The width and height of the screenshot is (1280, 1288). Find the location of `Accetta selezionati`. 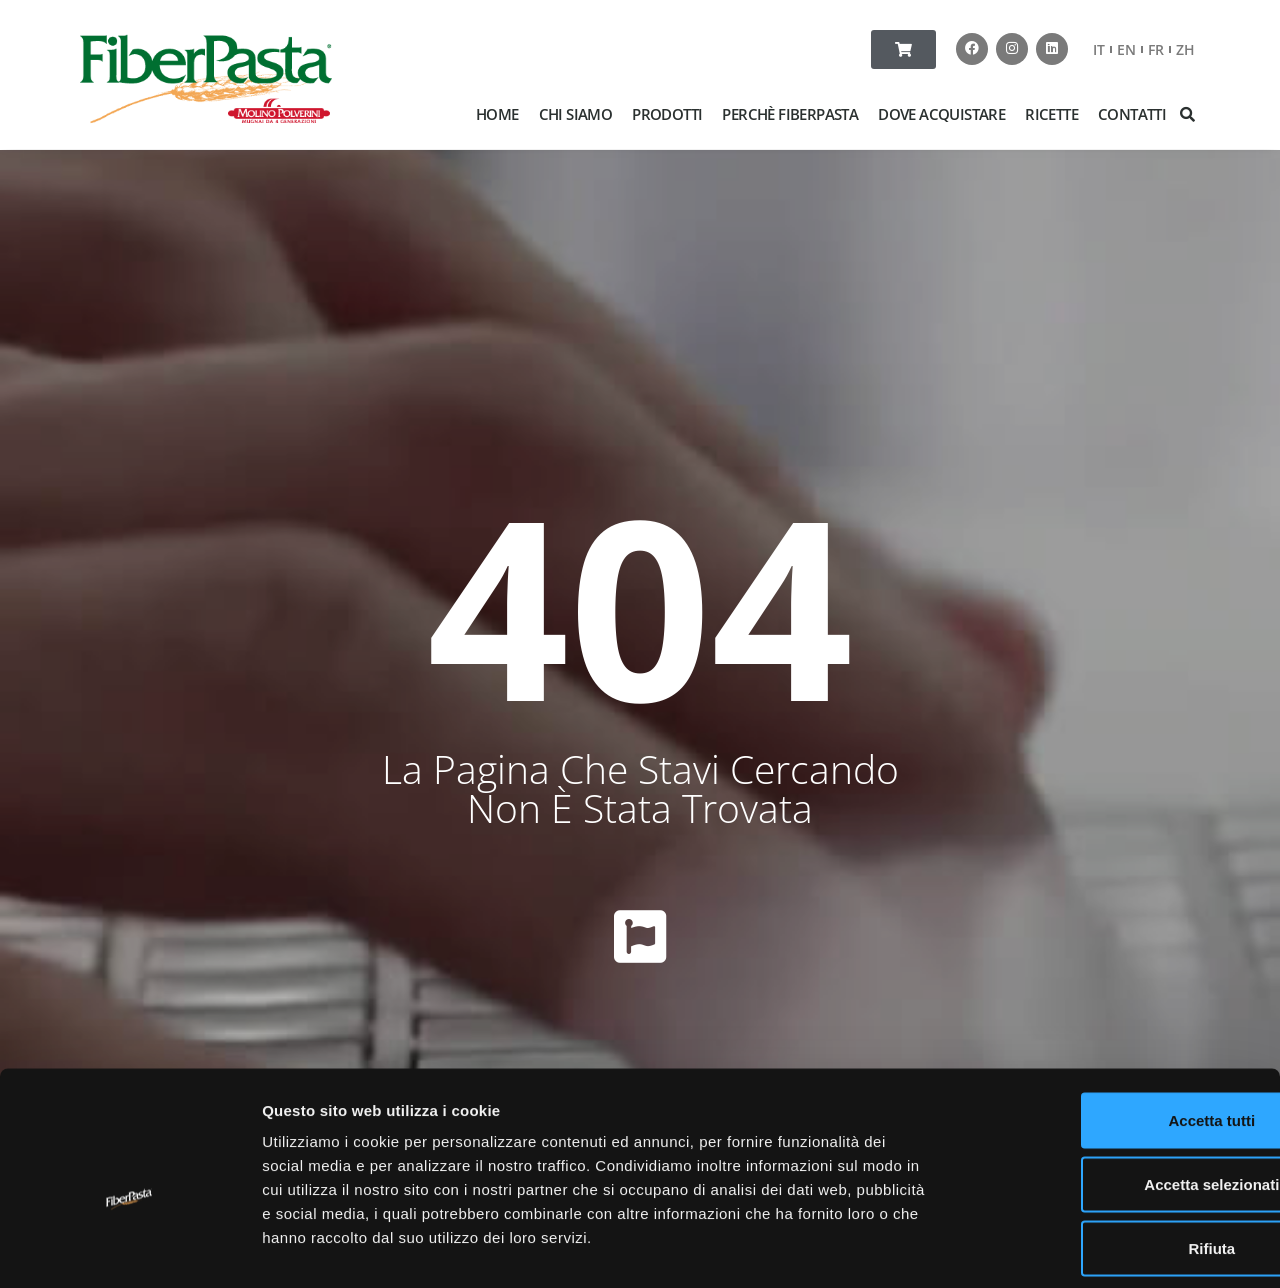

Accetta selezionati is located at coordinates (1112, 1092).